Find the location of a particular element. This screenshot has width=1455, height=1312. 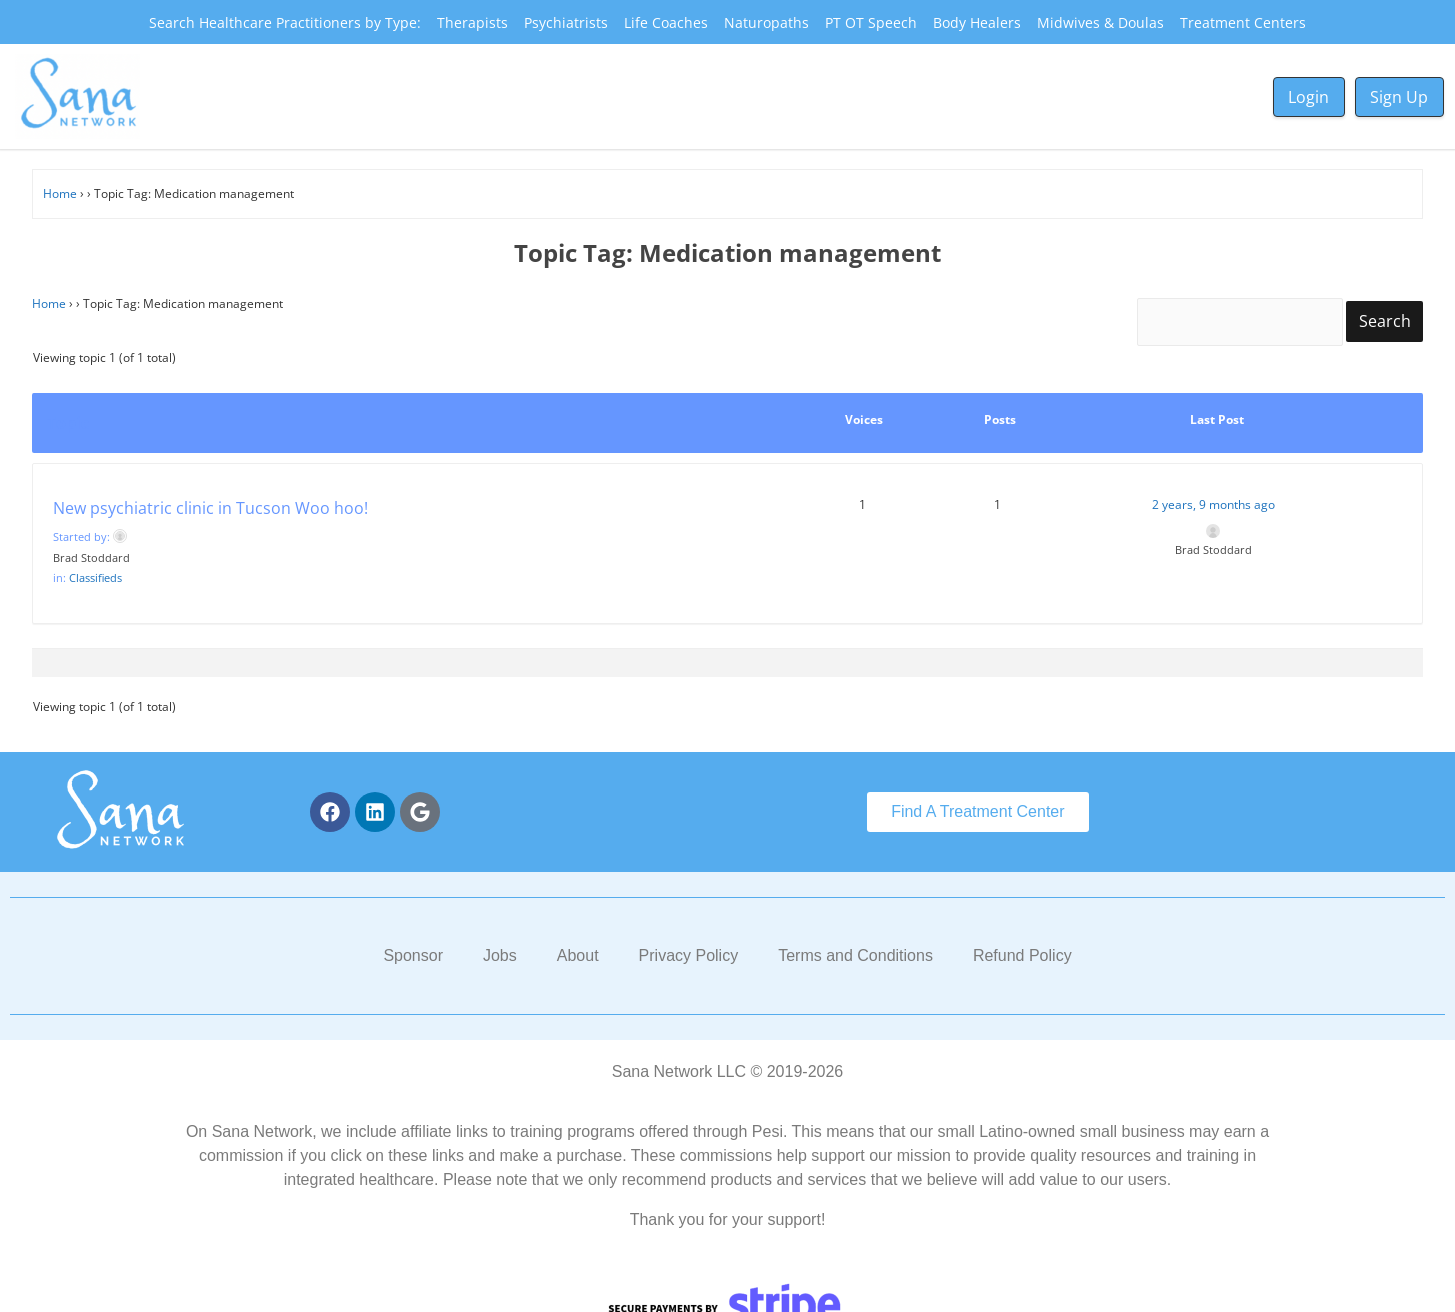

Life Coaches is located at coordinates (666, 22).